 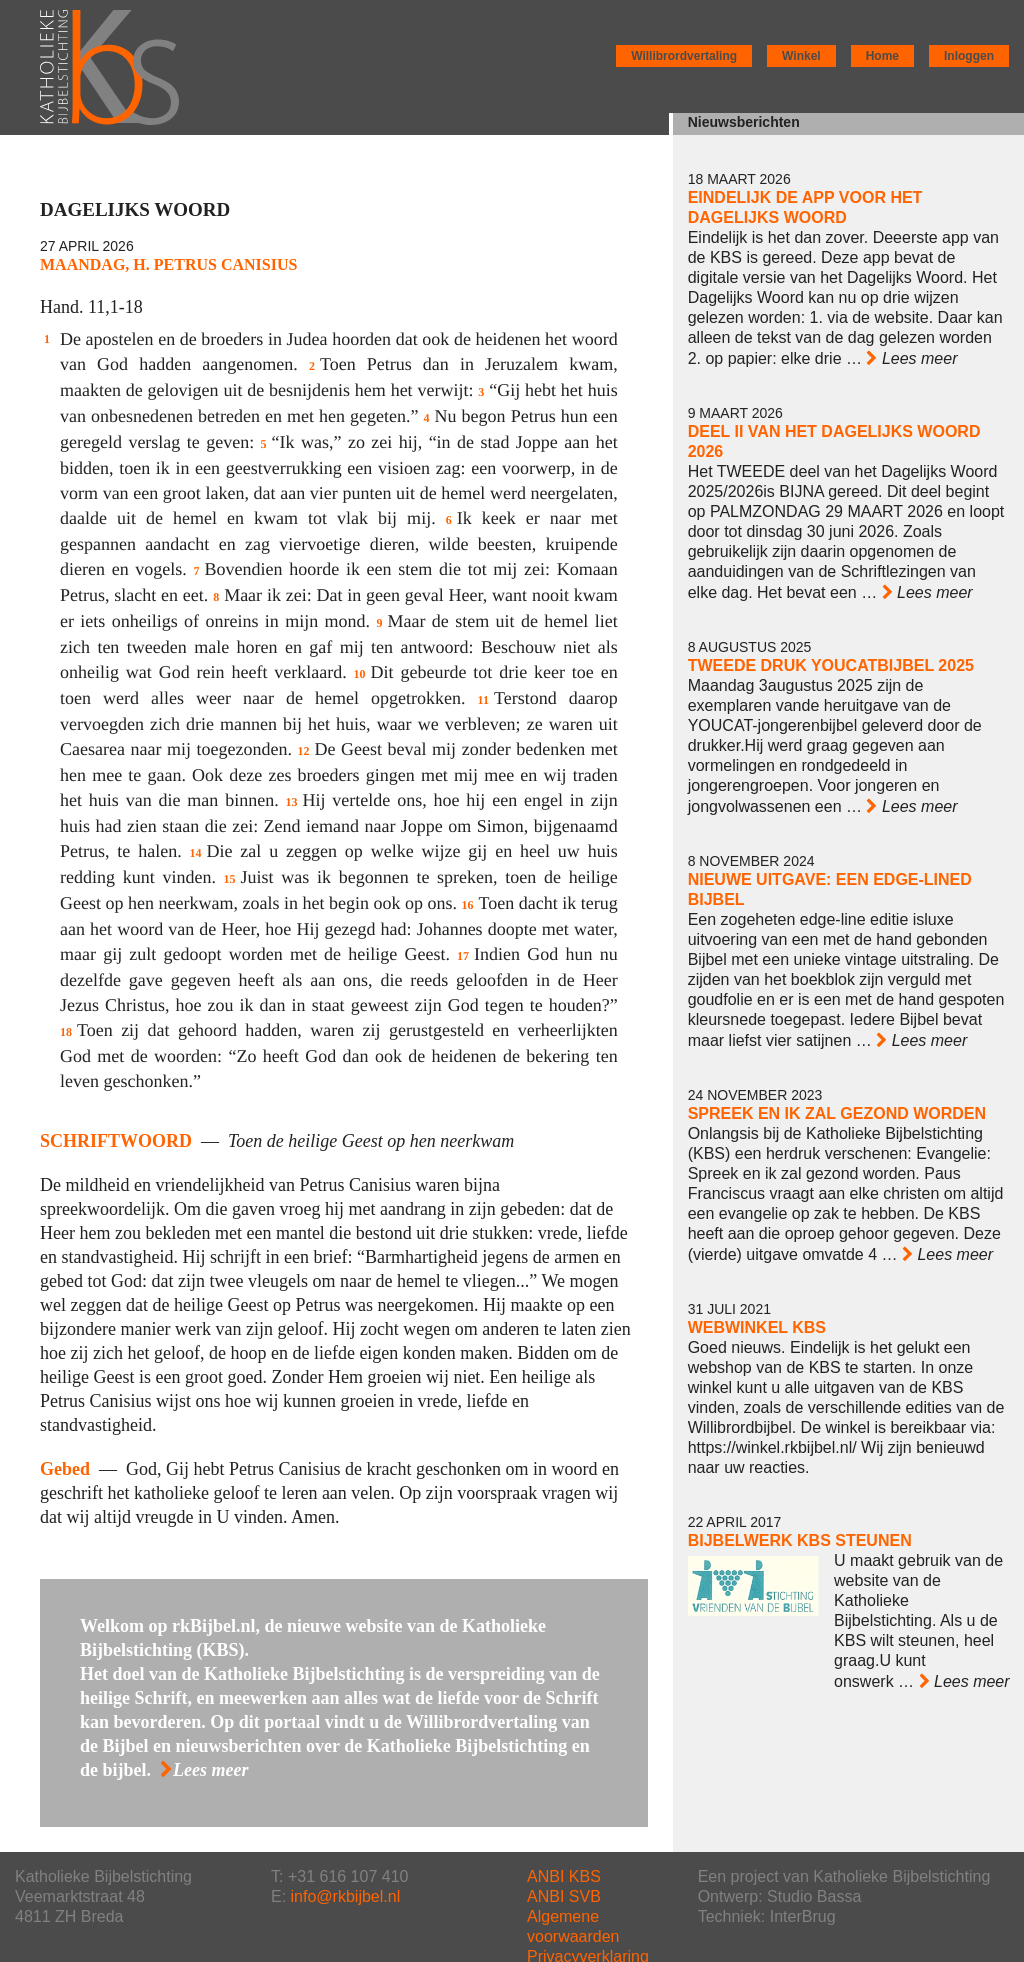 I want to click on info@rkbijbel.nl, so click(x=346, y=1896).